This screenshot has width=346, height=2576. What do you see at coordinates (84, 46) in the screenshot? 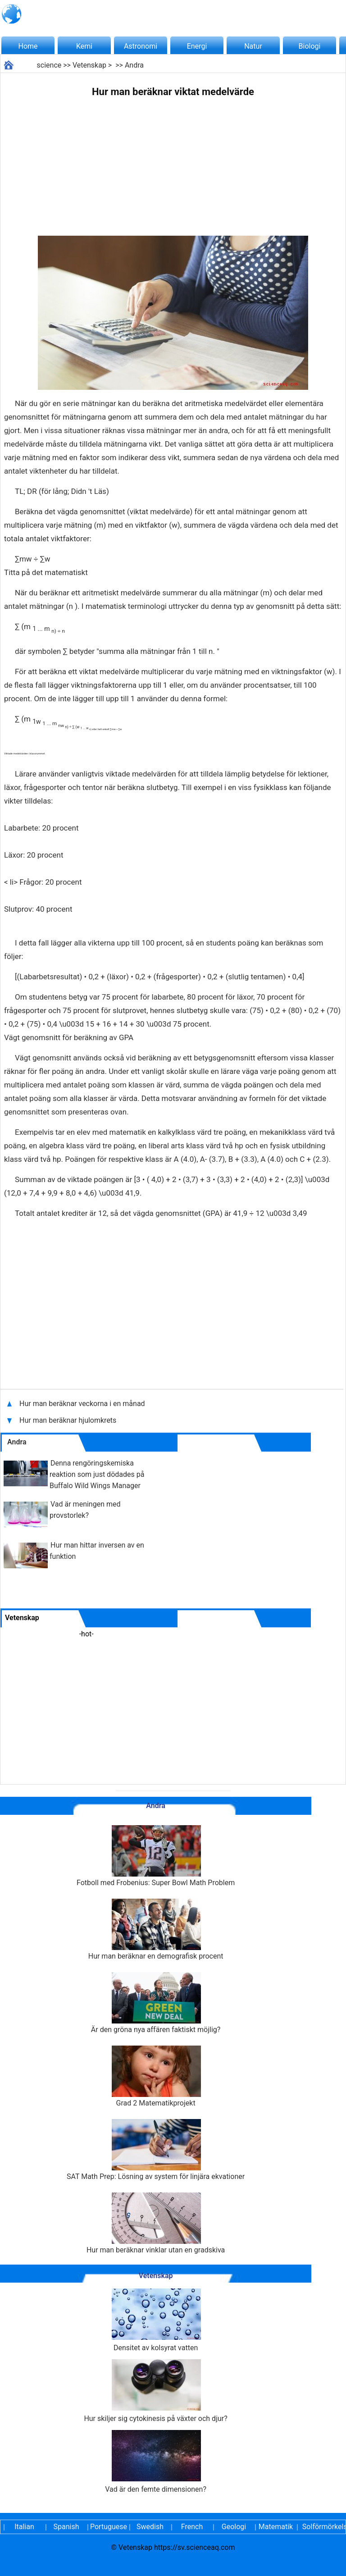
I see `Kemi` at bounding box center [84, 46].